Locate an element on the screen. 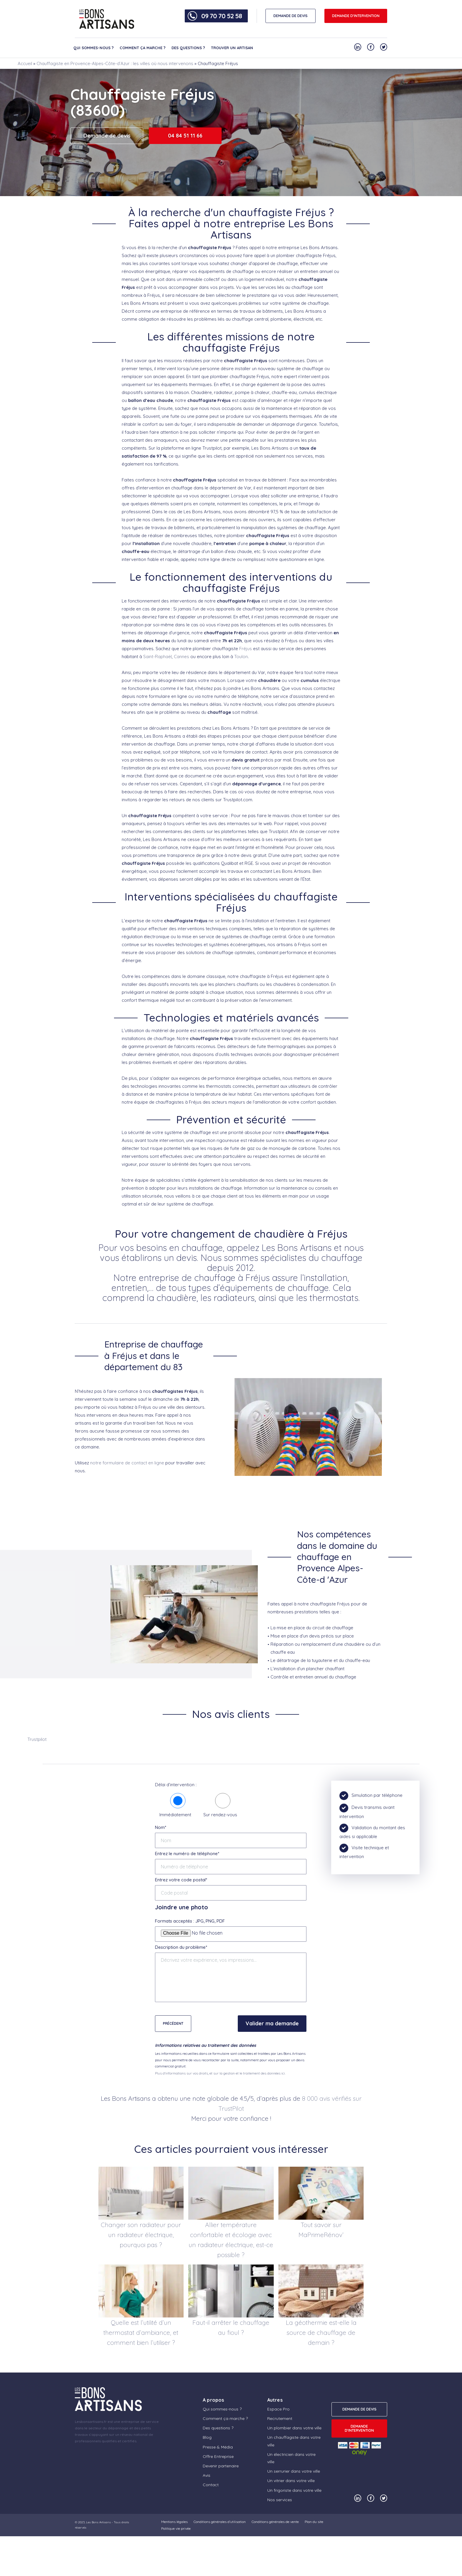 The image size is (462, 2576). Mentions légales is located at coordinates (174, 2521).